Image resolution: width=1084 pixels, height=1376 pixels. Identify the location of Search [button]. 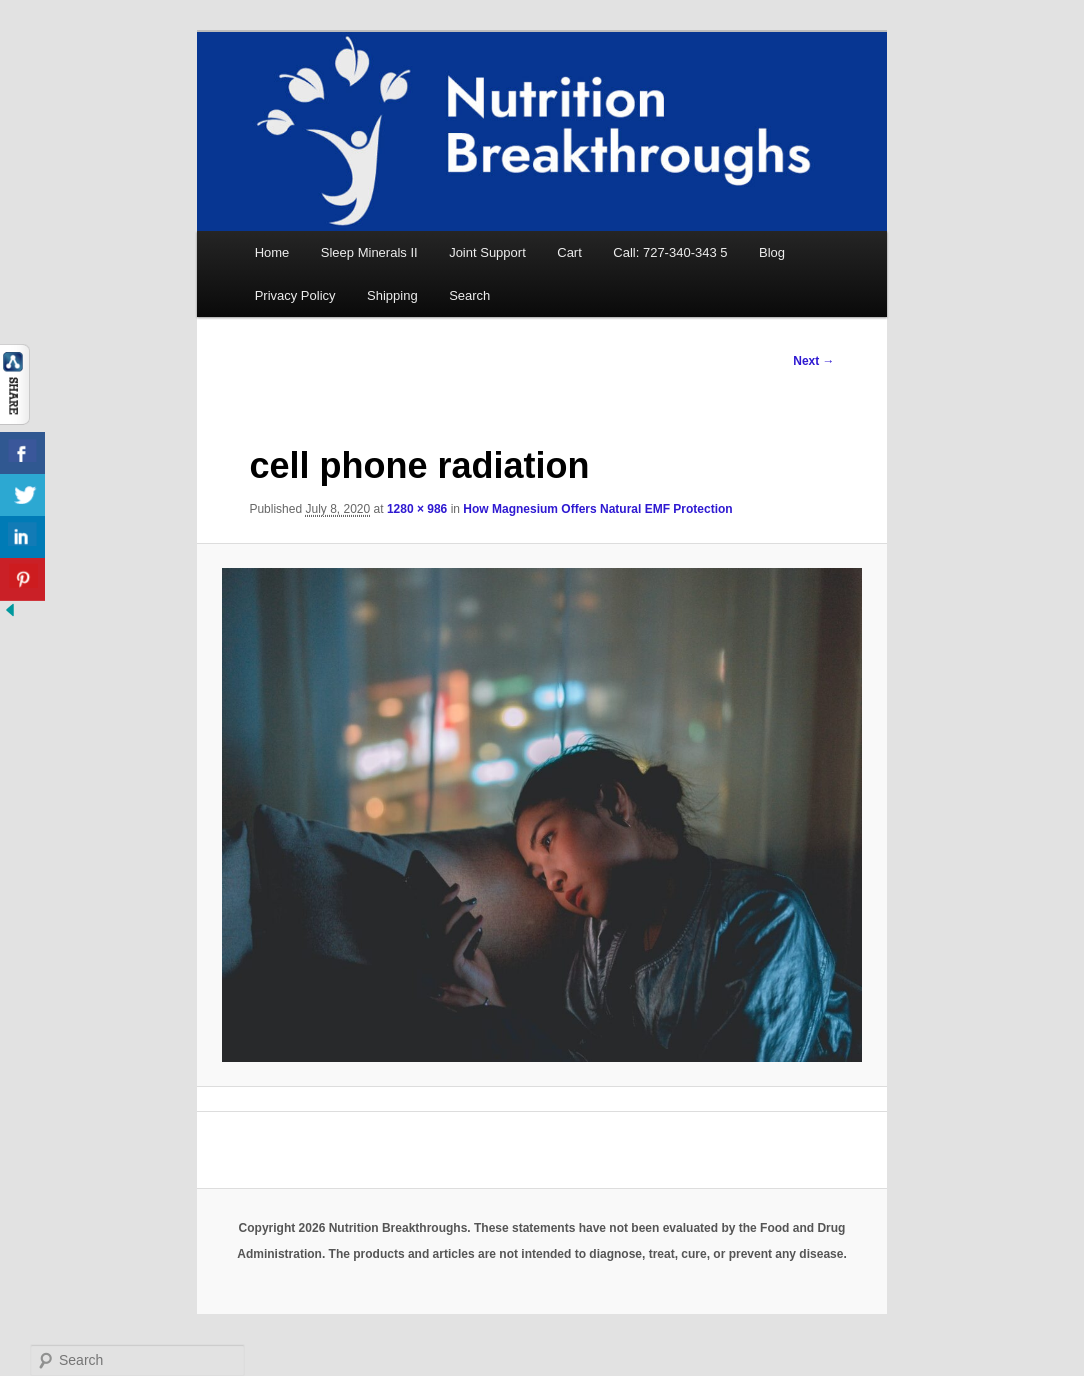
(469, 295).